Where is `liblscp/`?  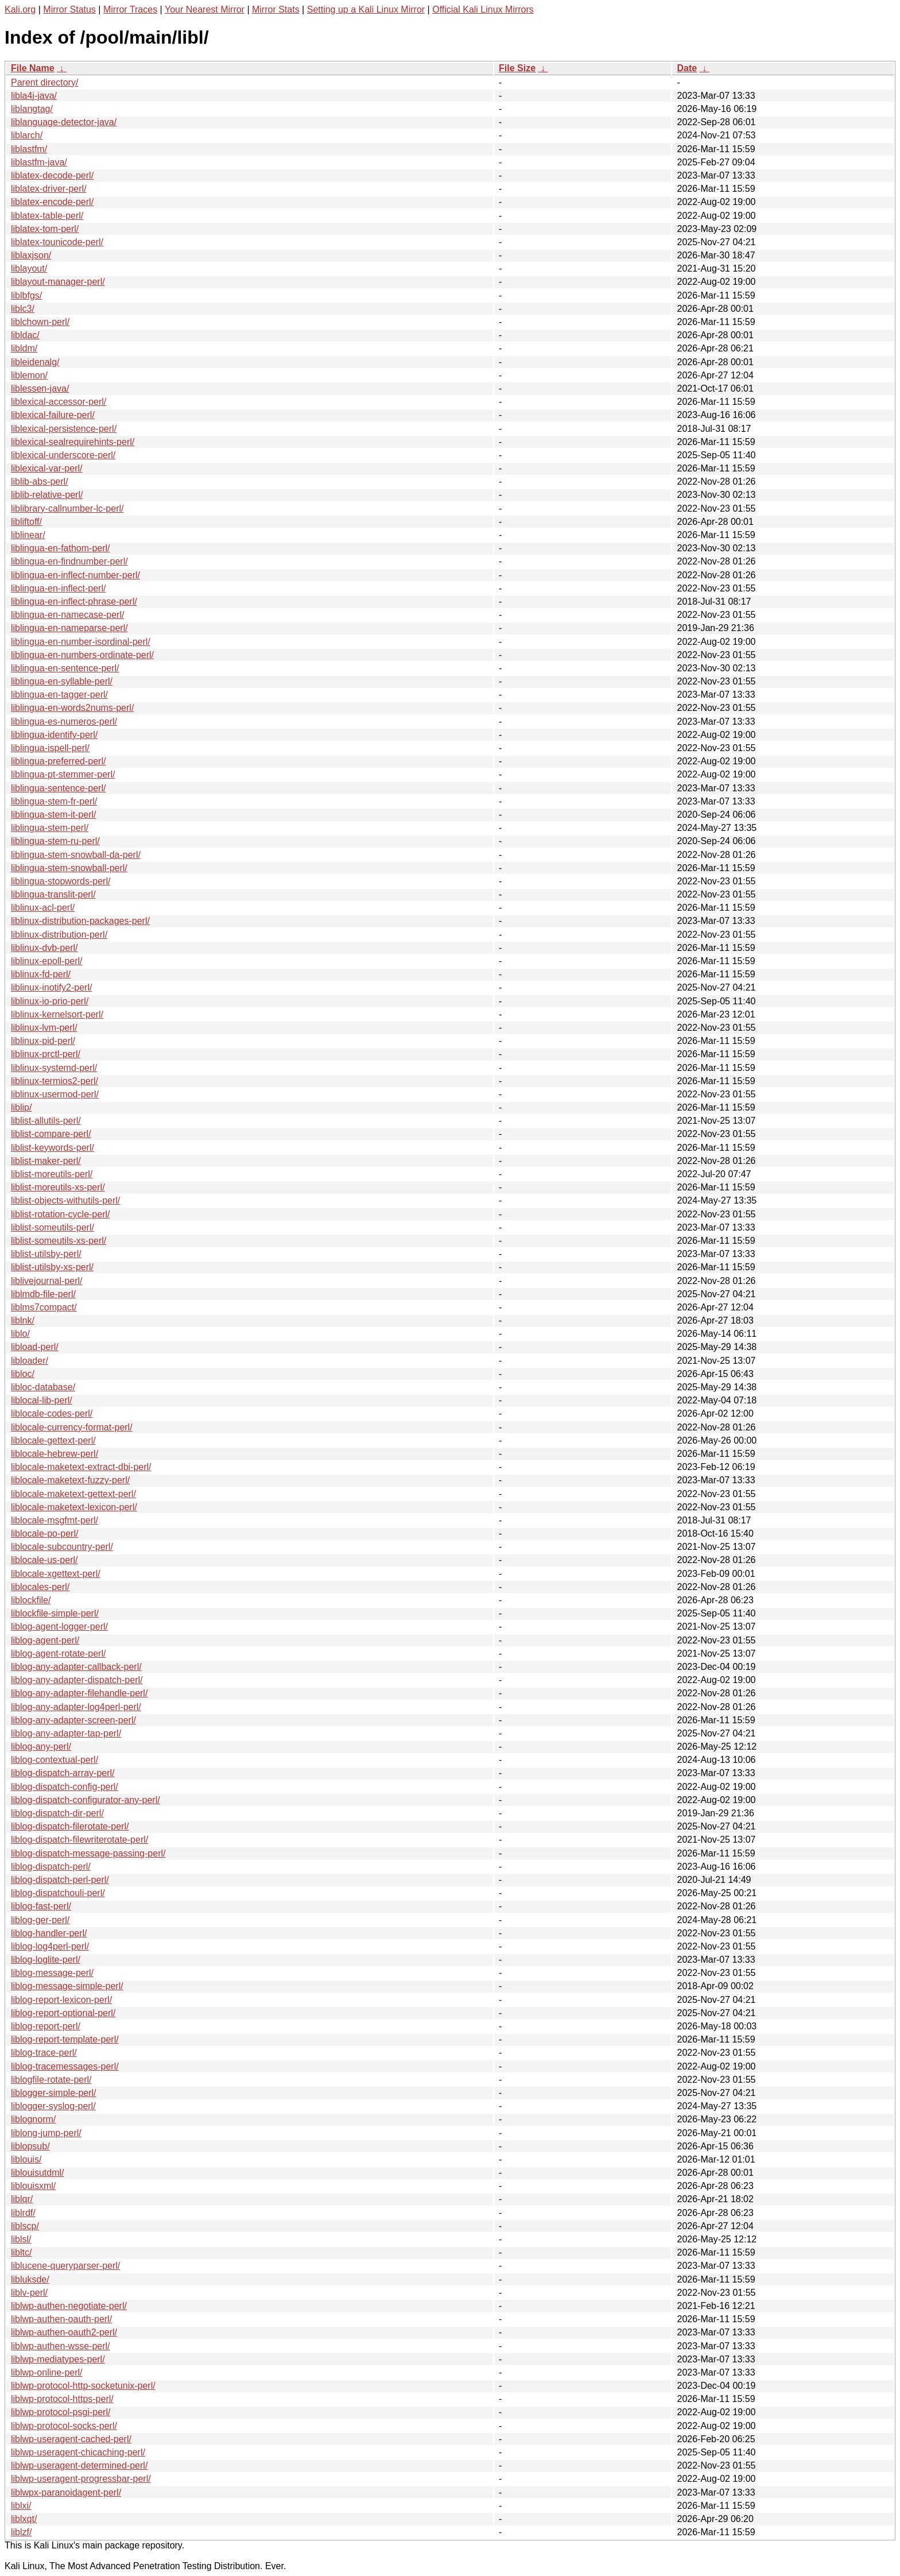
liblscp/ is located at coordinates (25, 2226).